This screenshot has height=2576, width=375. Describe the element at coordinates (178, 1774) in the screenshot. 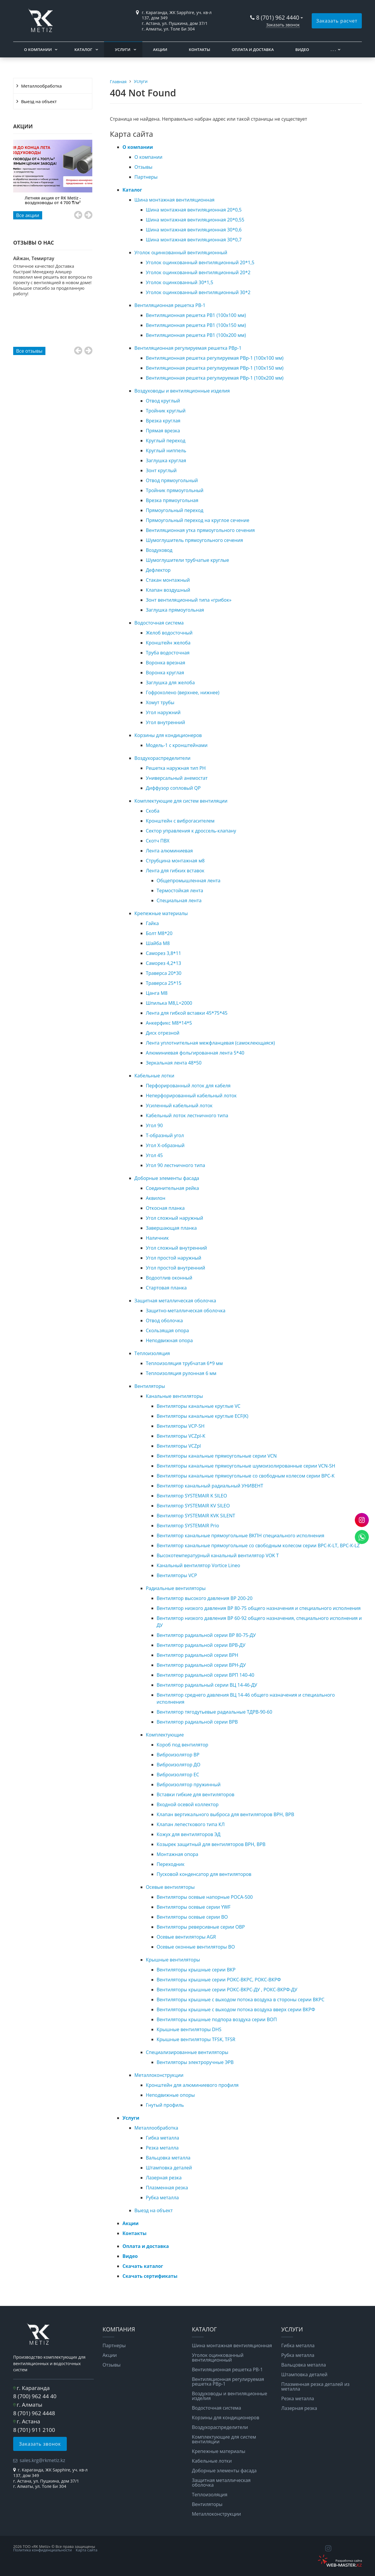

I see `Виброизолятор ЕС` at that location.